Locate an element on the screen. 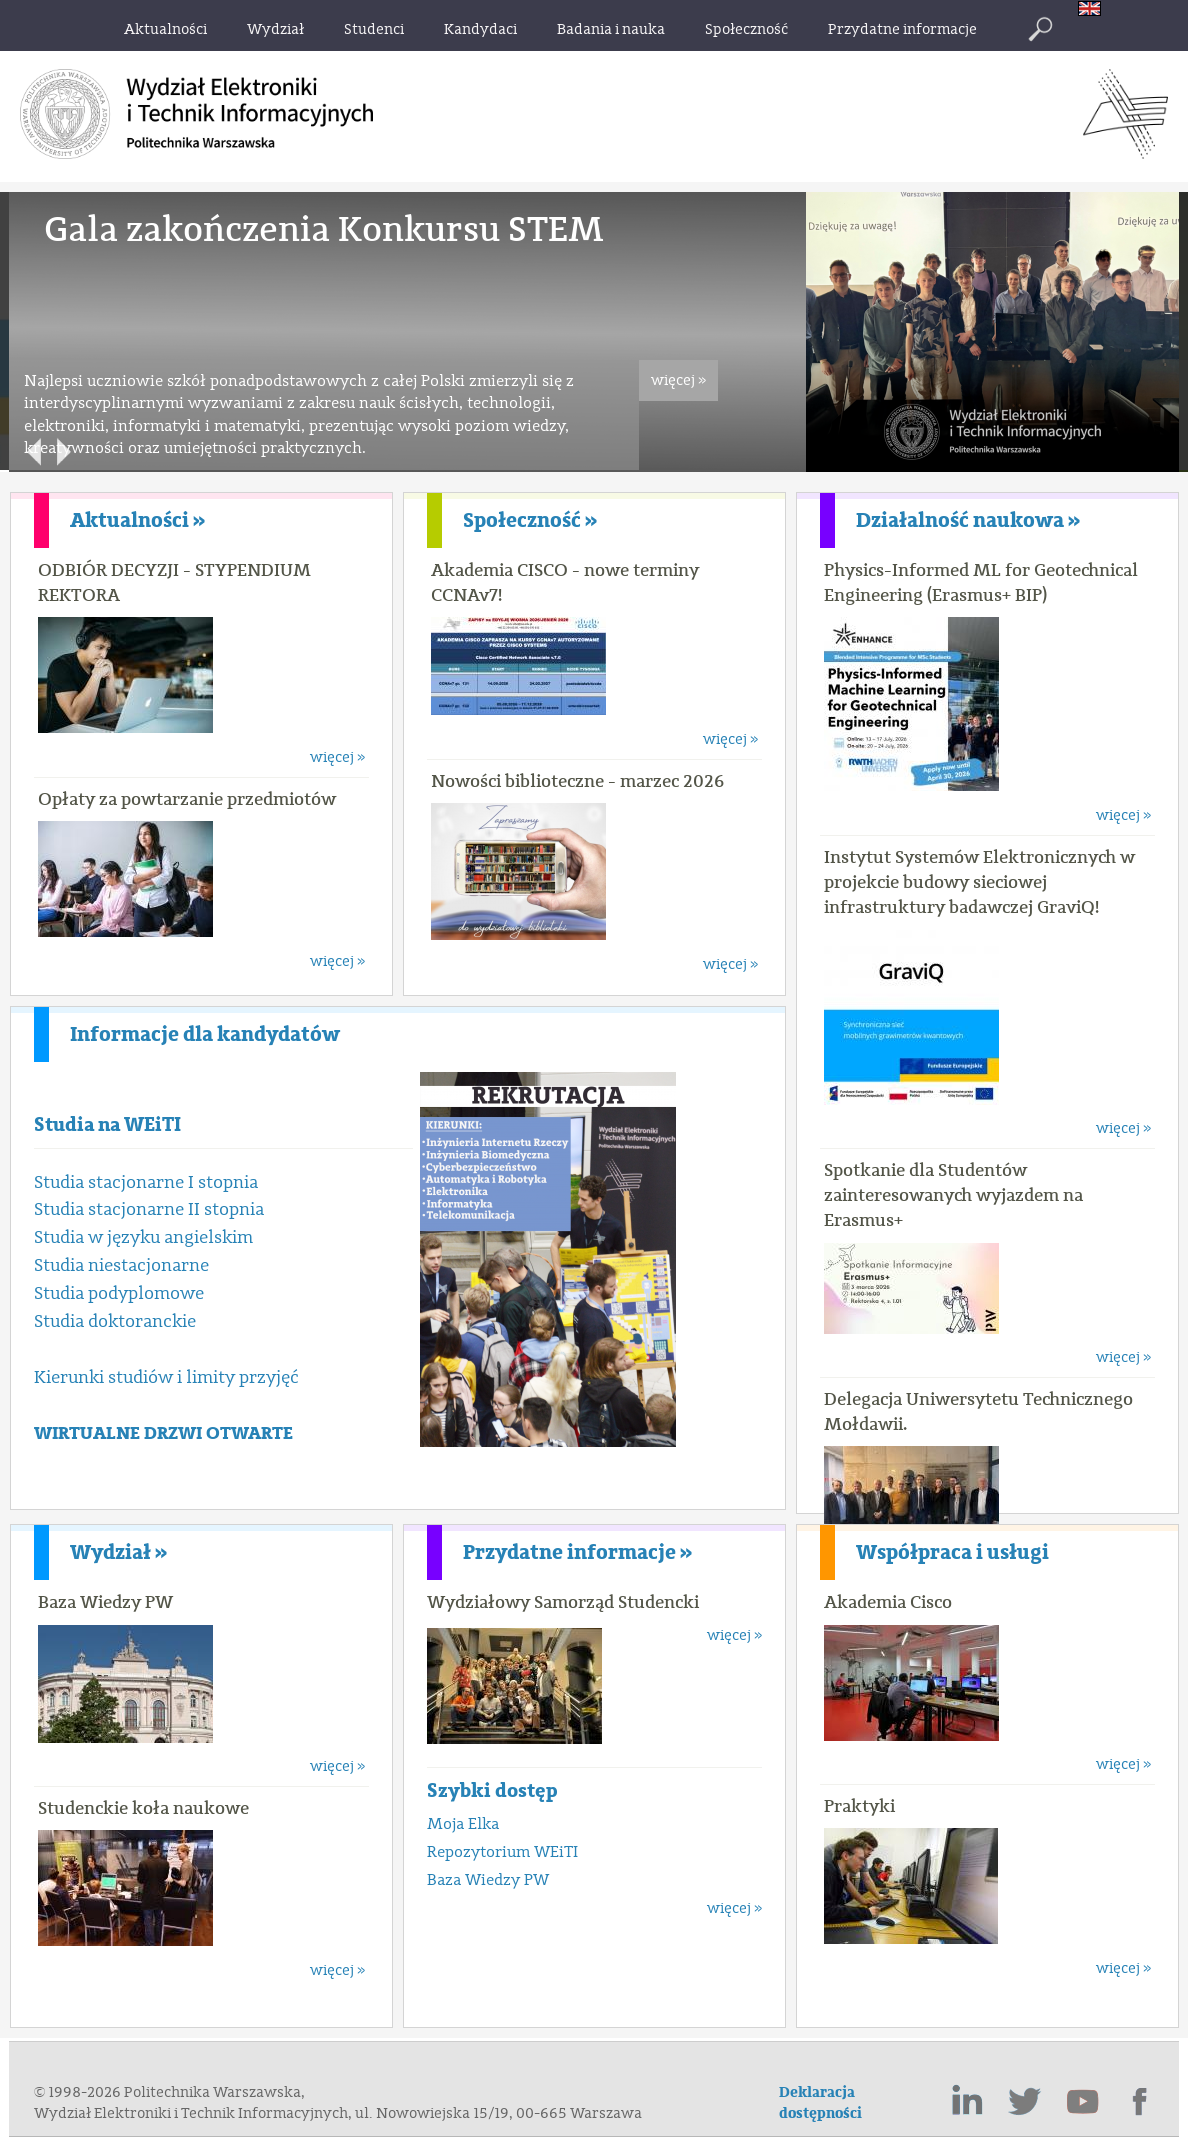  Kierunki studiów i limity przyjęć is located at coordinates (166, 1377).